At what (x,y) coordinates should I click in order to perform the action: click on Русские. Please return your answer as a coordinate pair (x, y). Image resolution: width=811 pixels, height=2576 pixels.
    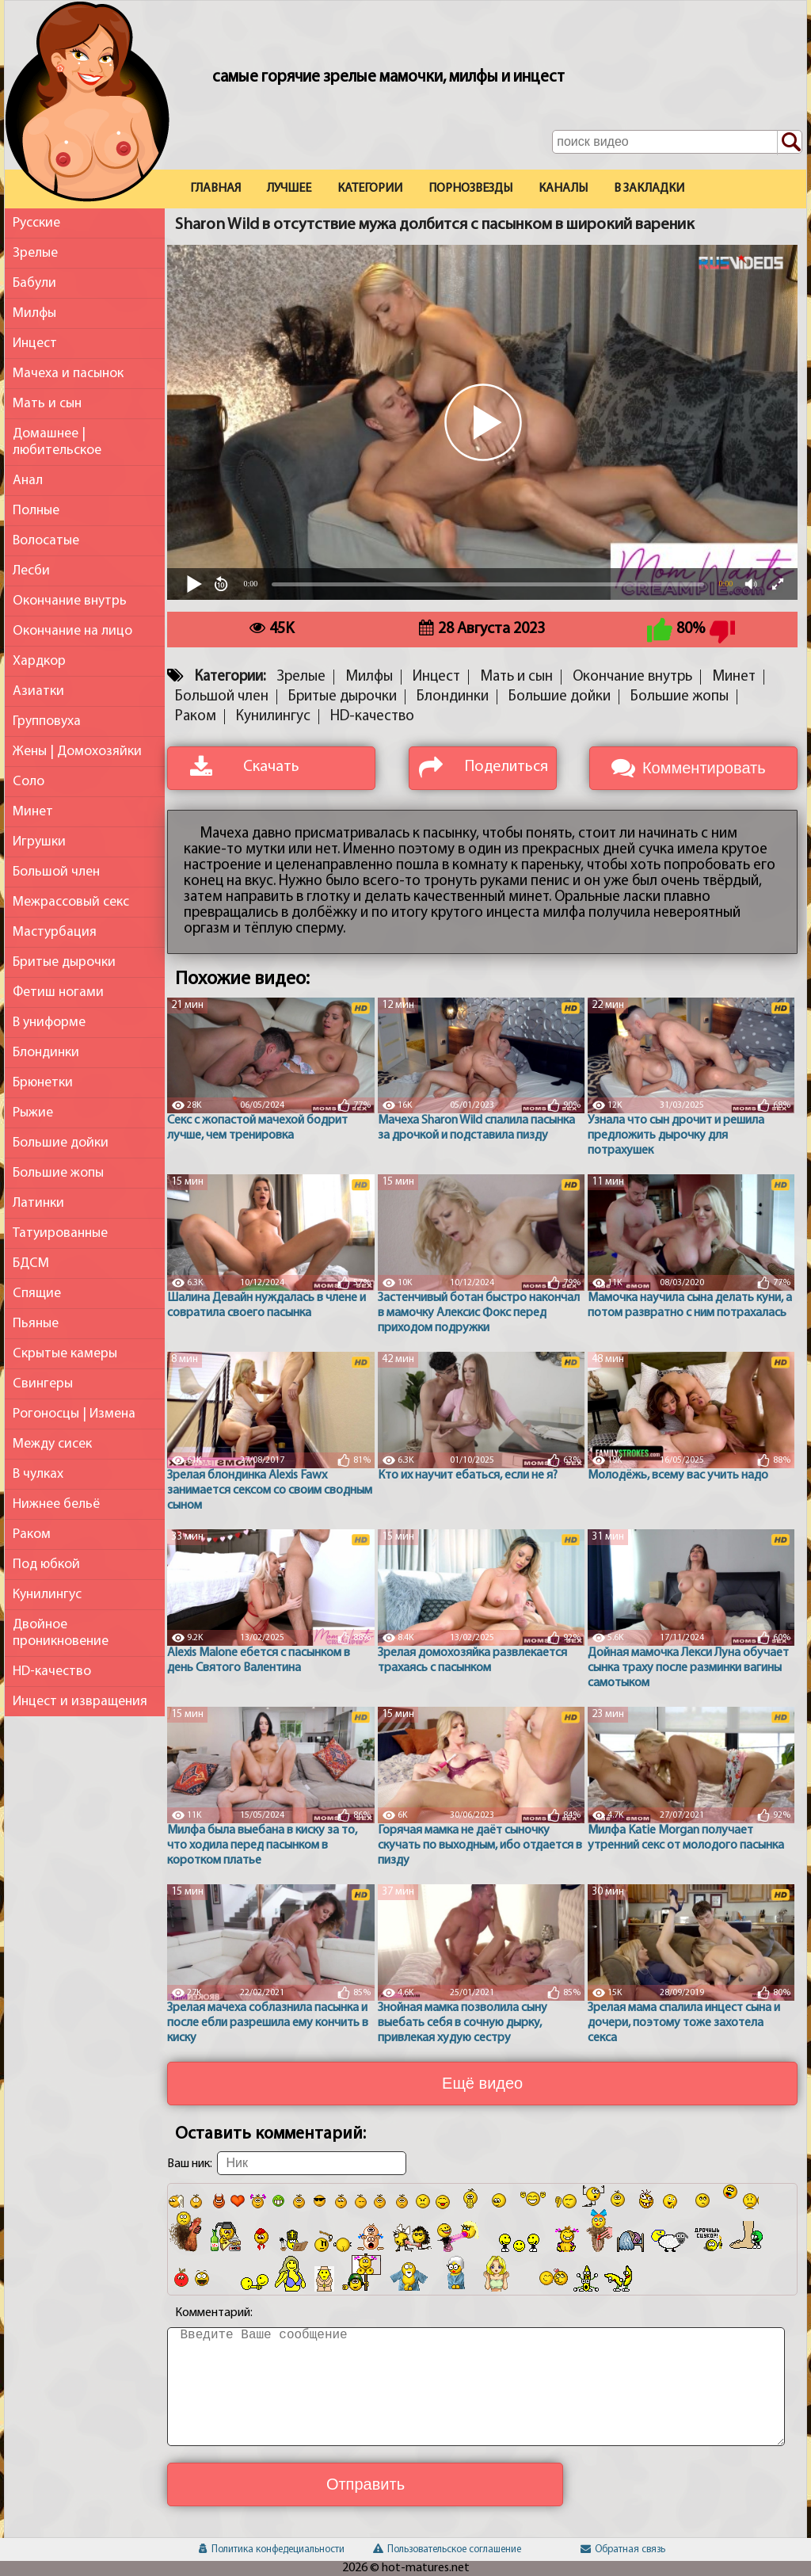
    Looking at the image, I should click on (36, 223).